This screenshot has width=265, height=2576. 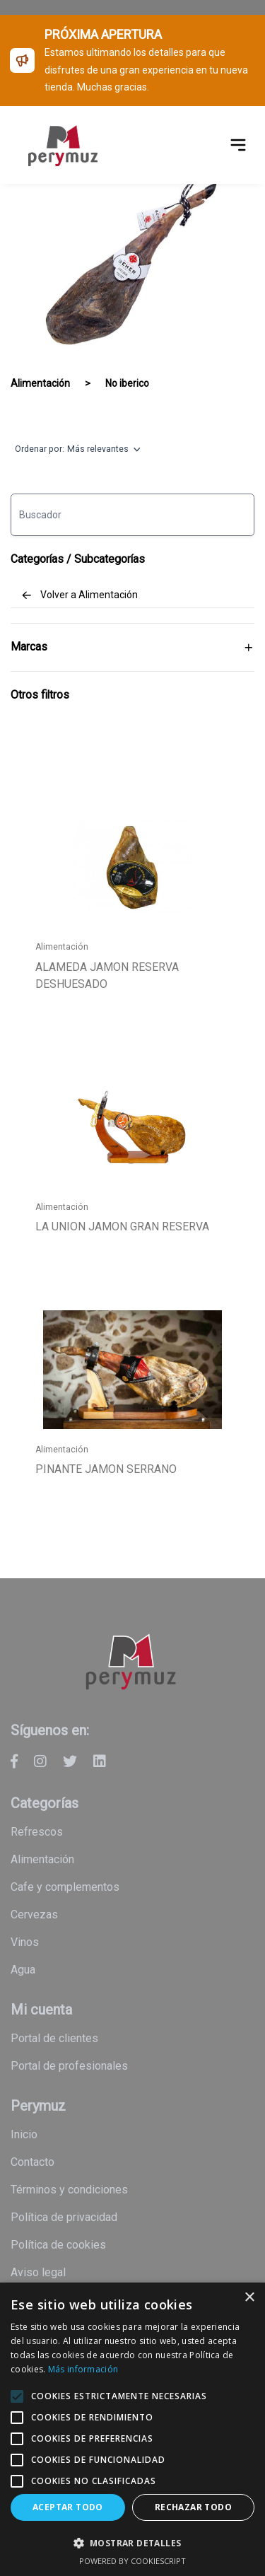 What do you see at coordinates (64, 2217) in the screenshot?
I see `Política de privacidad` at bounding box center [64, 2217].